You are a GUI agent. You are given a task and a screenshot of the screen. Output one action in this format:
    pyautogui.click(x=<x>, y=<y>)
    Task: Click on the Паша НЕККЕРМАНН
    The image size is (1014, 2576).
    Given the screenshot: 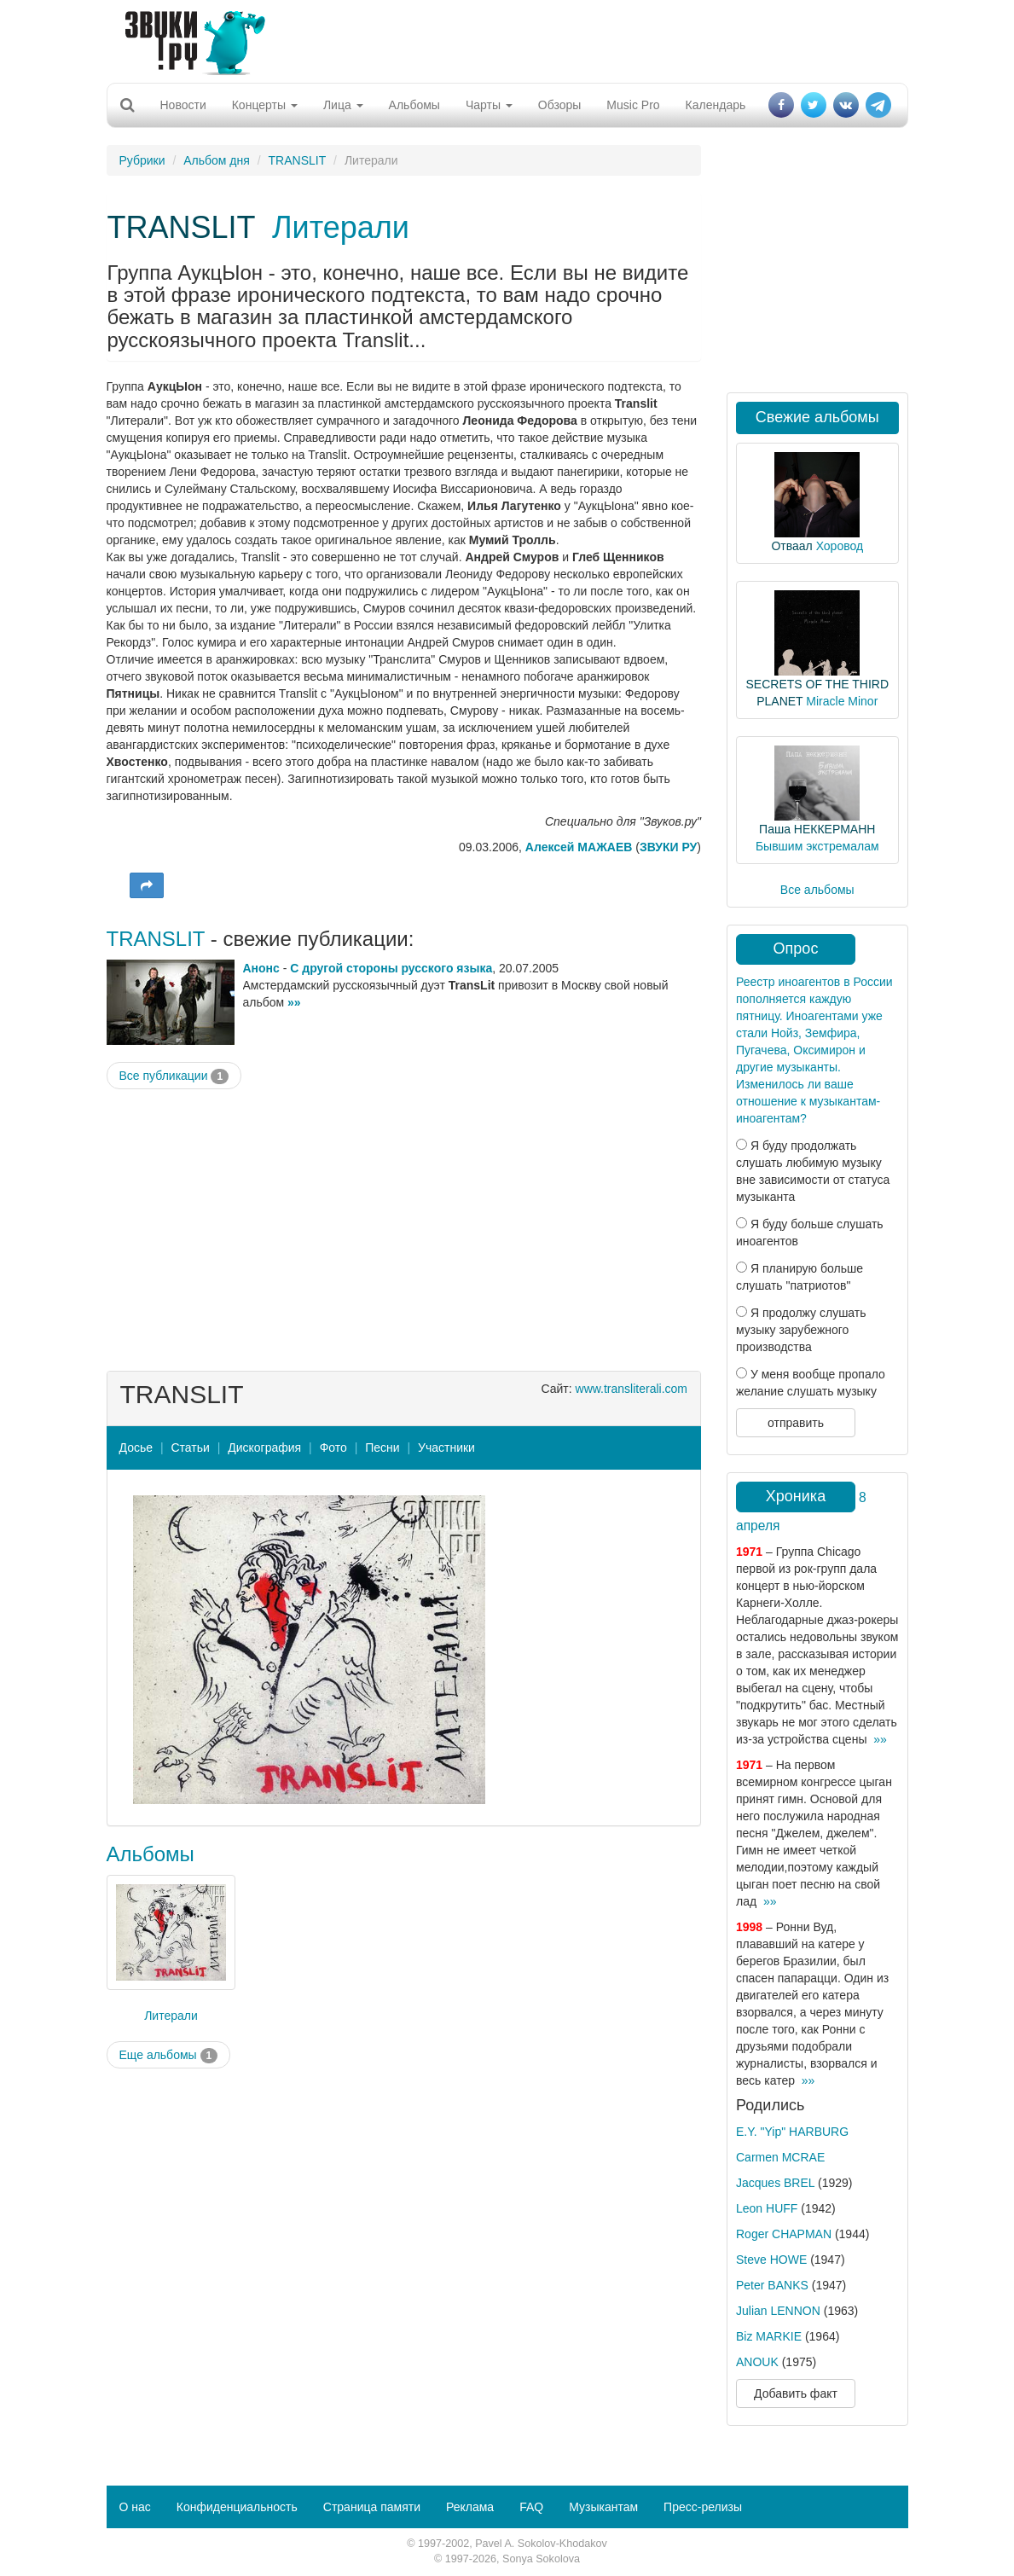 What is the action you would take?
    pyautogui.click(x=817, y=829)
    